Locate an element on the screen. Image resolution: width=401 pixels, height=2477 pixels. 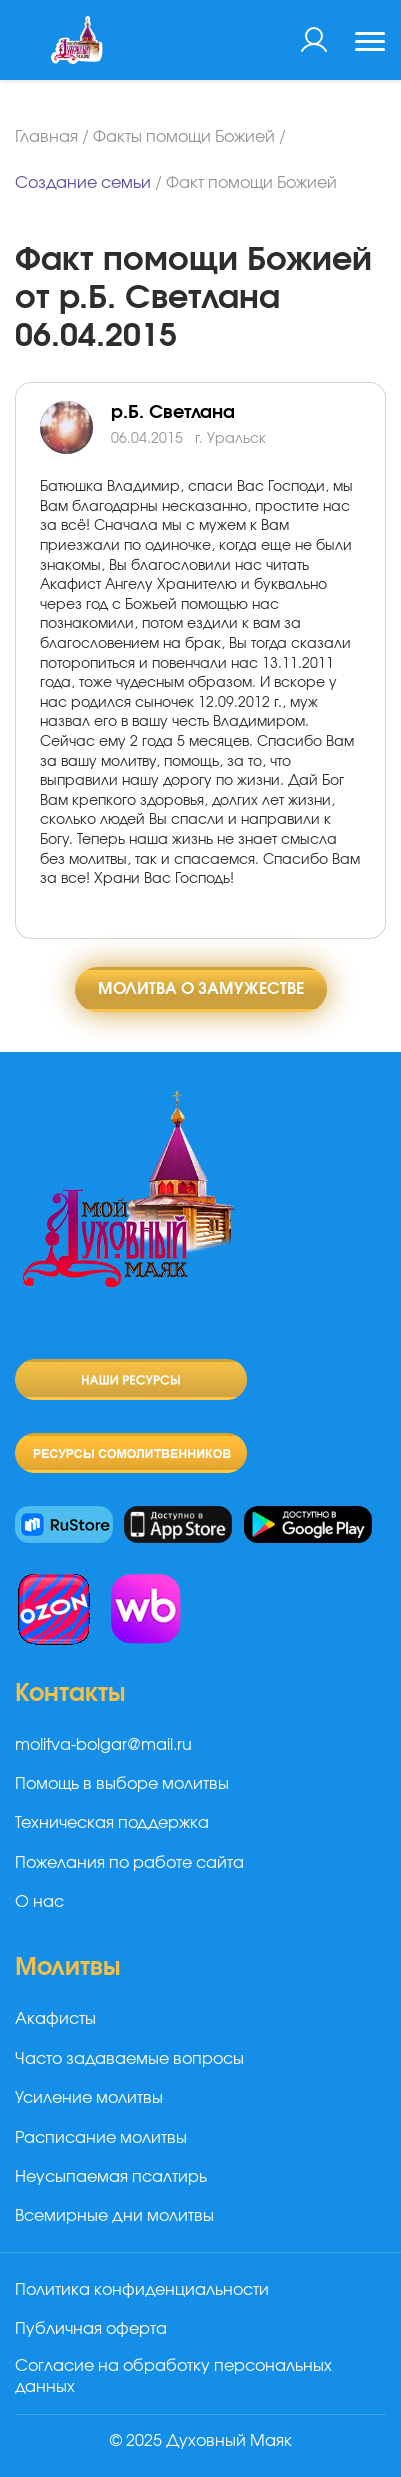
Создание семьи is located at coordinates (83, 183).